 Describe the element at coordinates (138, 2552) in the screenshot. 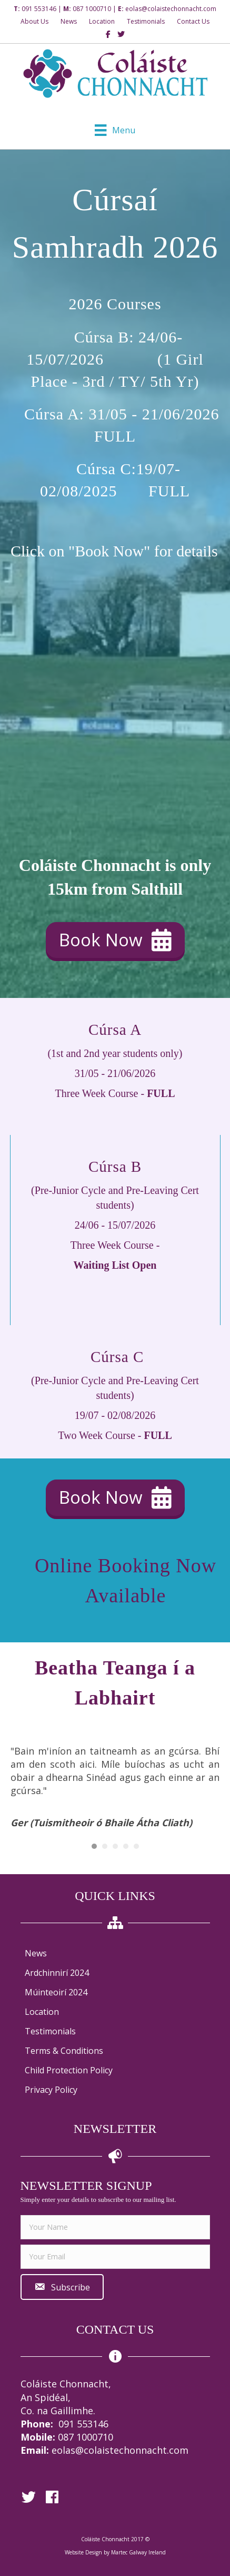

I see `Martec Galway Ireland` at that location.